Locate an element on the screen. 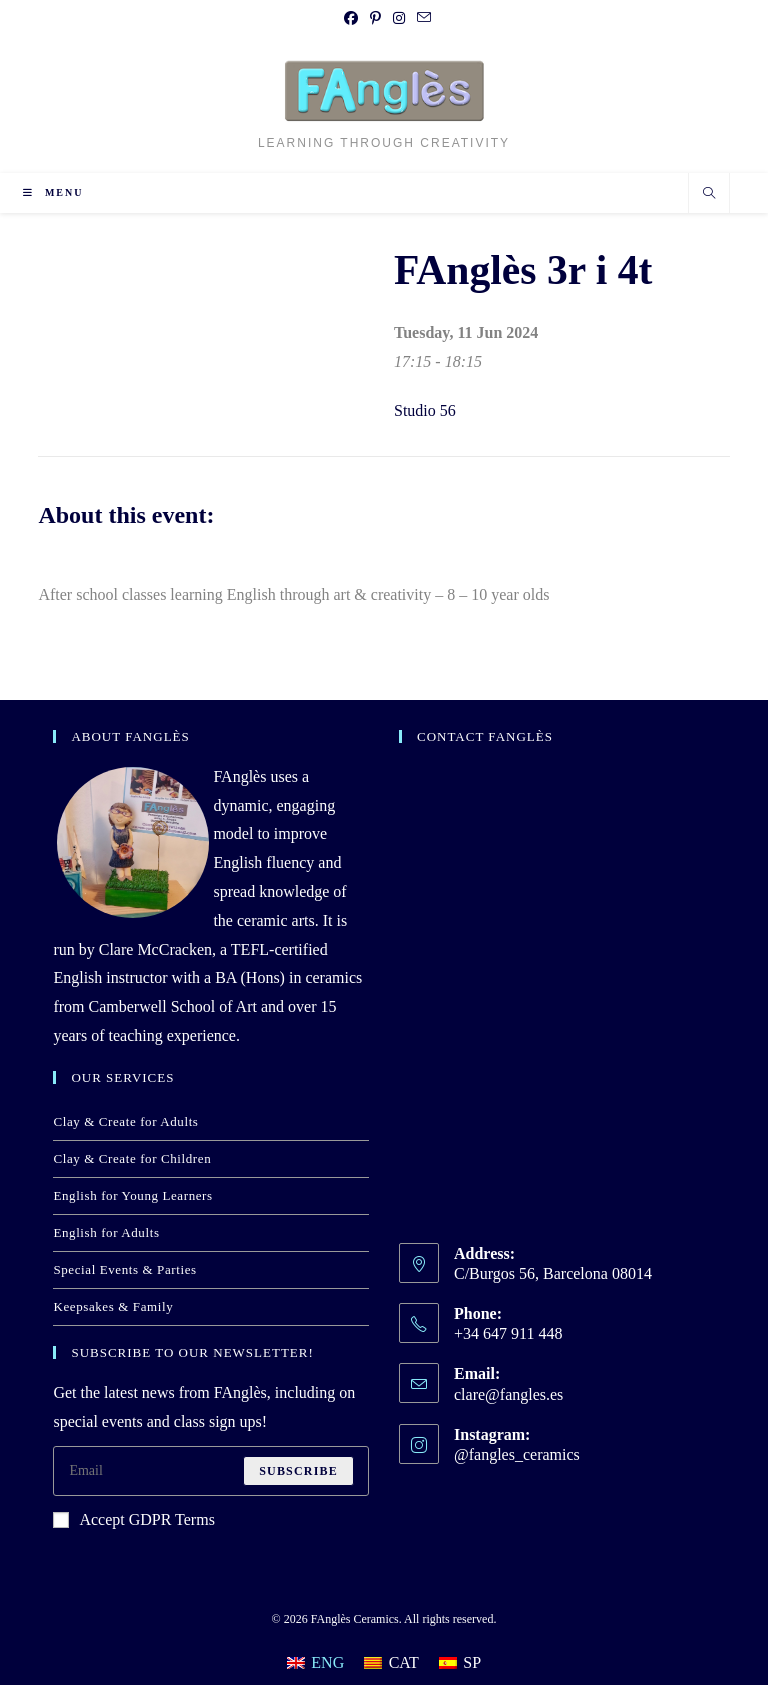 This screenshot has height=1685, width=768. [Mobile Menu] is located at coordinates (53, 192).